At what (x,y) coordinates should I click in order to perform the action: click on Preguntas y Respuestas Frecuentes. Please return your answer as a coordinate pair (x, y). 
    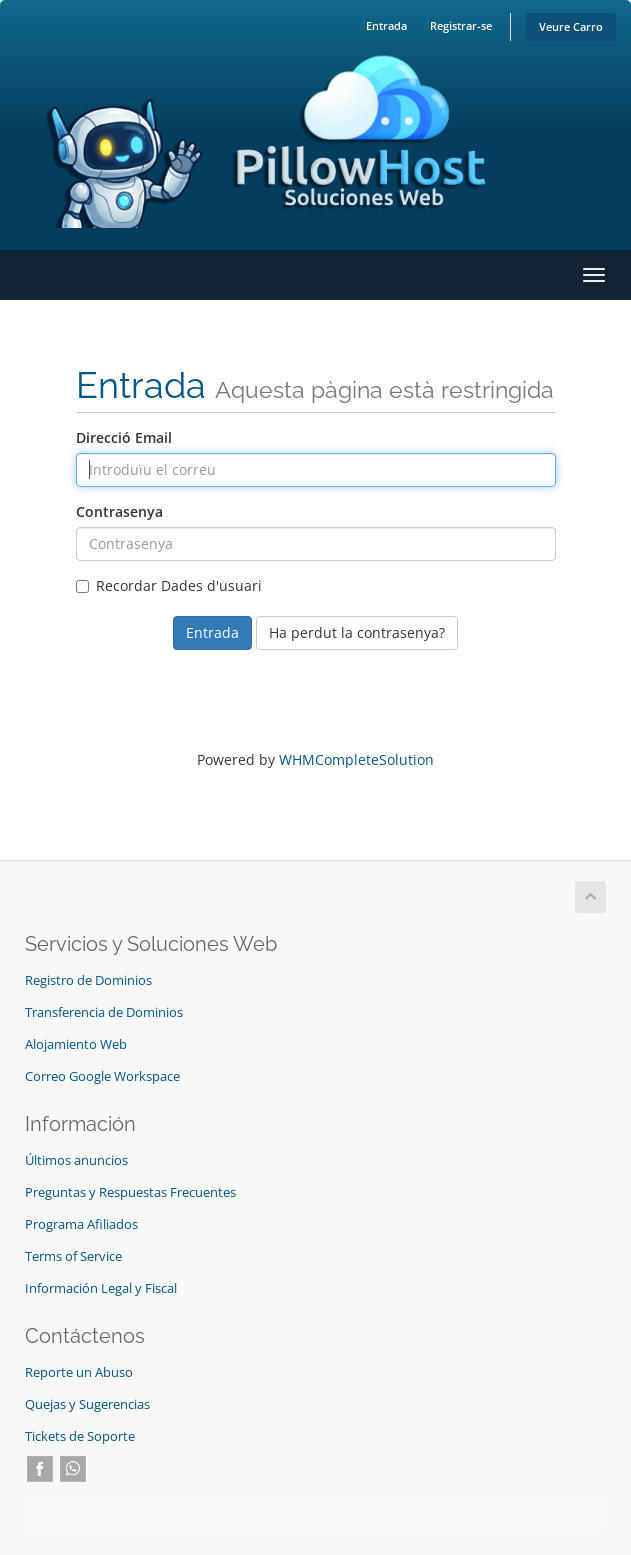
    Looking at the image, I should click on (130, 1192).